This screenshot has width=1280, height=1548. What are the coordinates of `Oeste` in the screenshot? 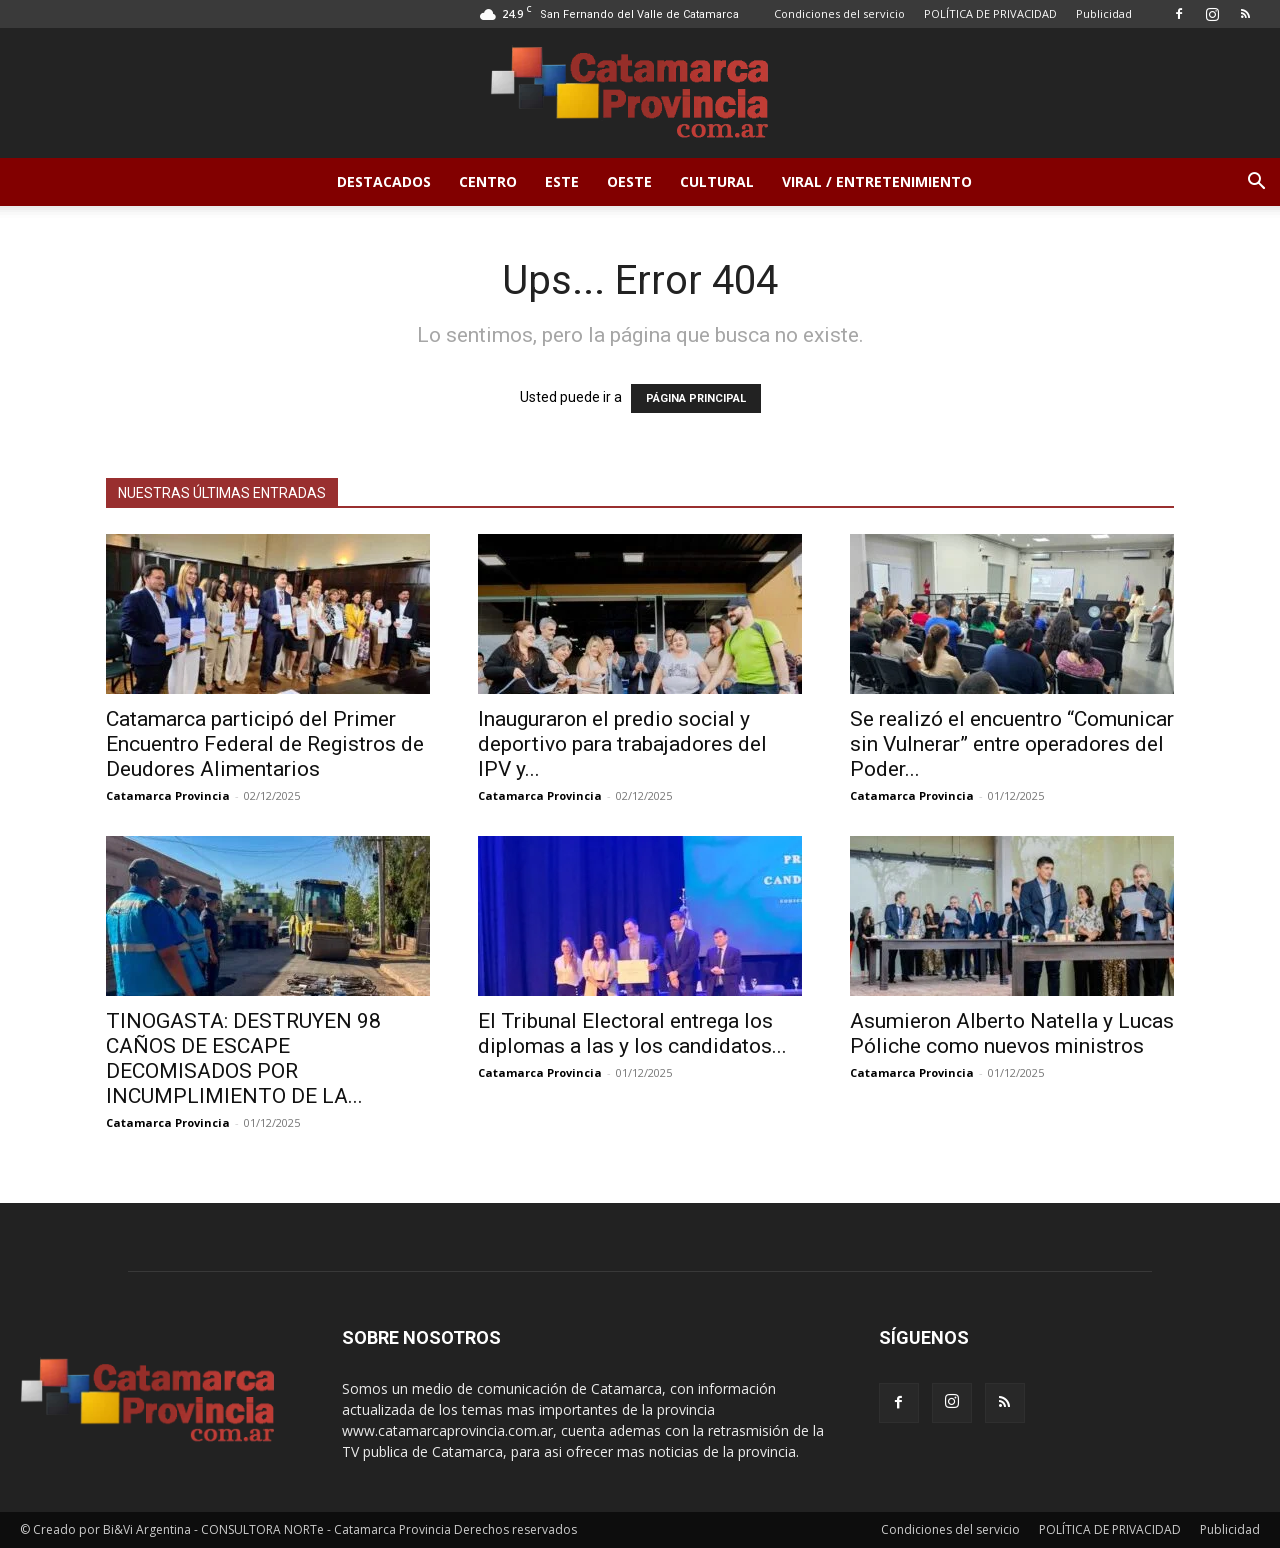 It's located at (629, 181).